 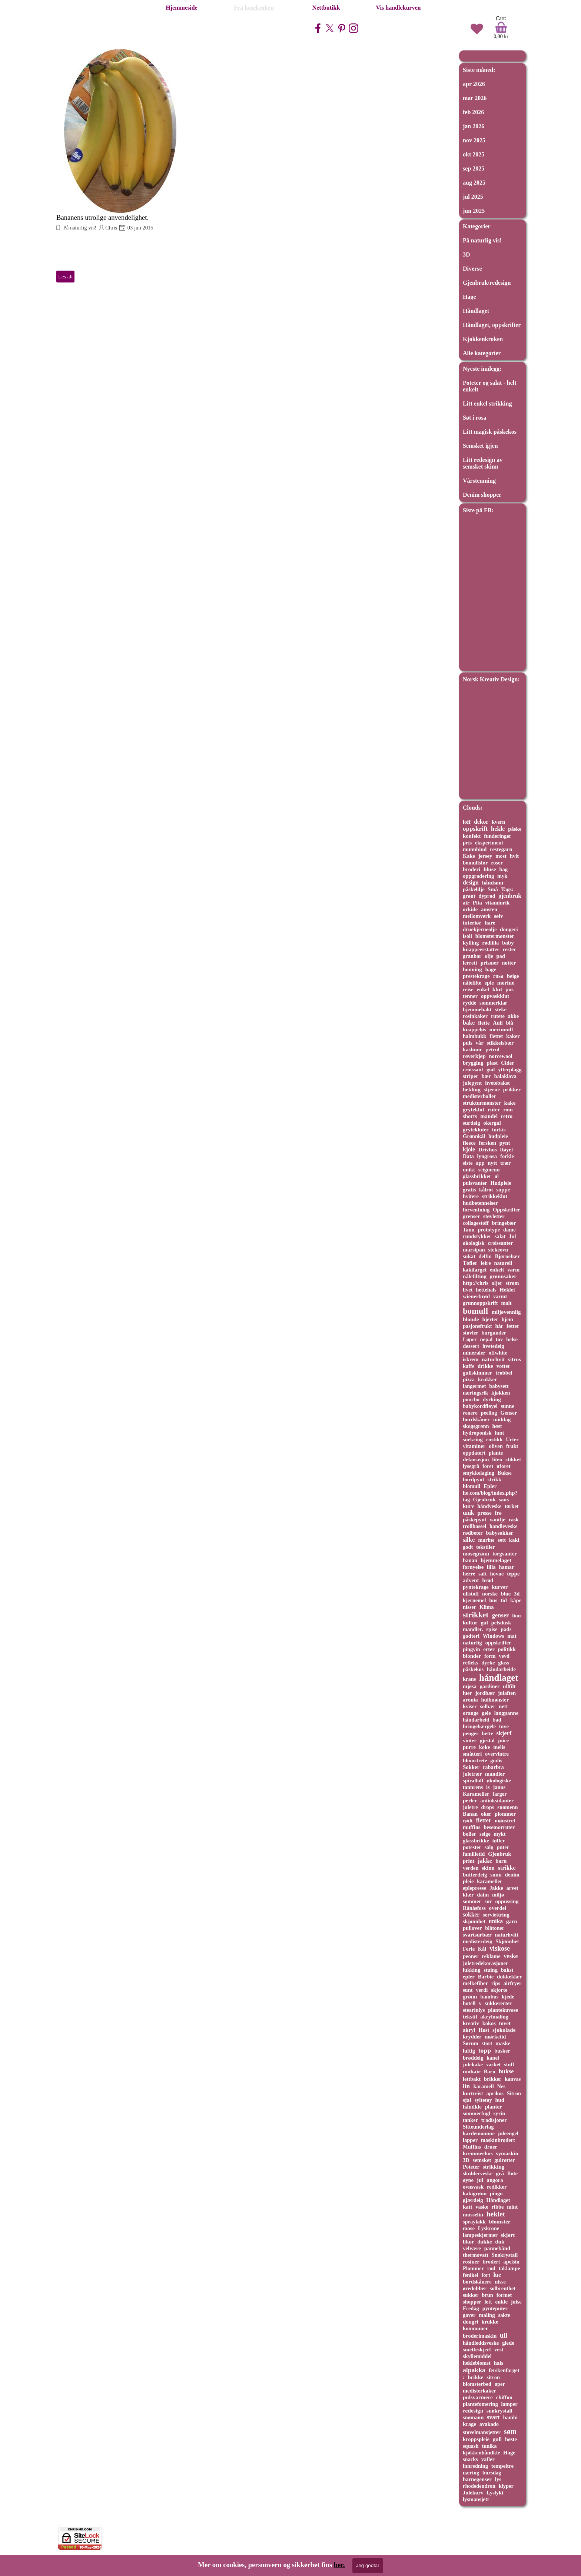 What do you see at coordinates (472, 1089) in the screenshot?
I see `hekling` at bounding box center [472, 1089].